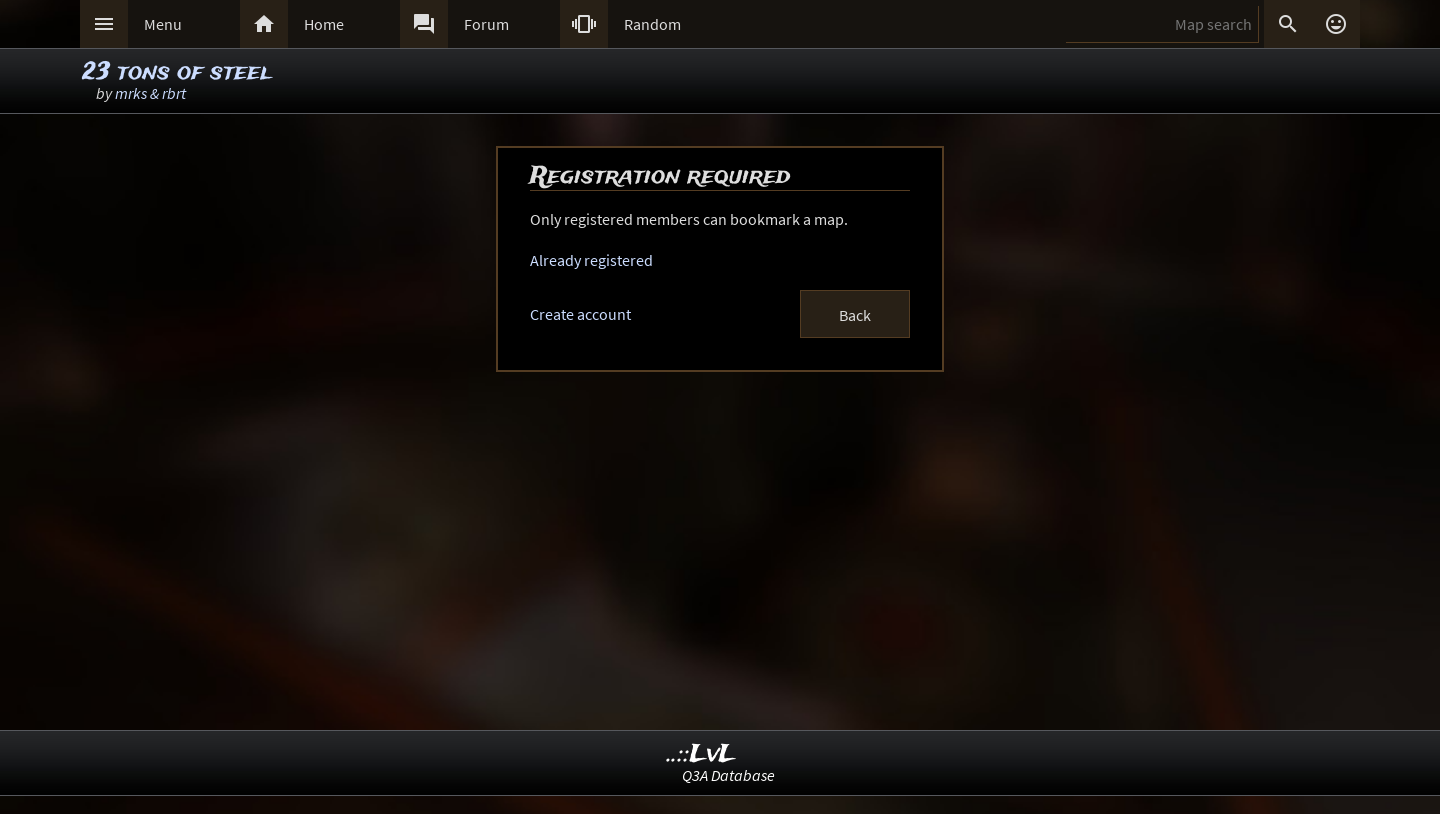 Image resolution: width=1440 pixels, height=814 pixels. What do you see at coordinates (486, 24) in the screenshot?
I see `Forum` at bounding box center [486, 24].